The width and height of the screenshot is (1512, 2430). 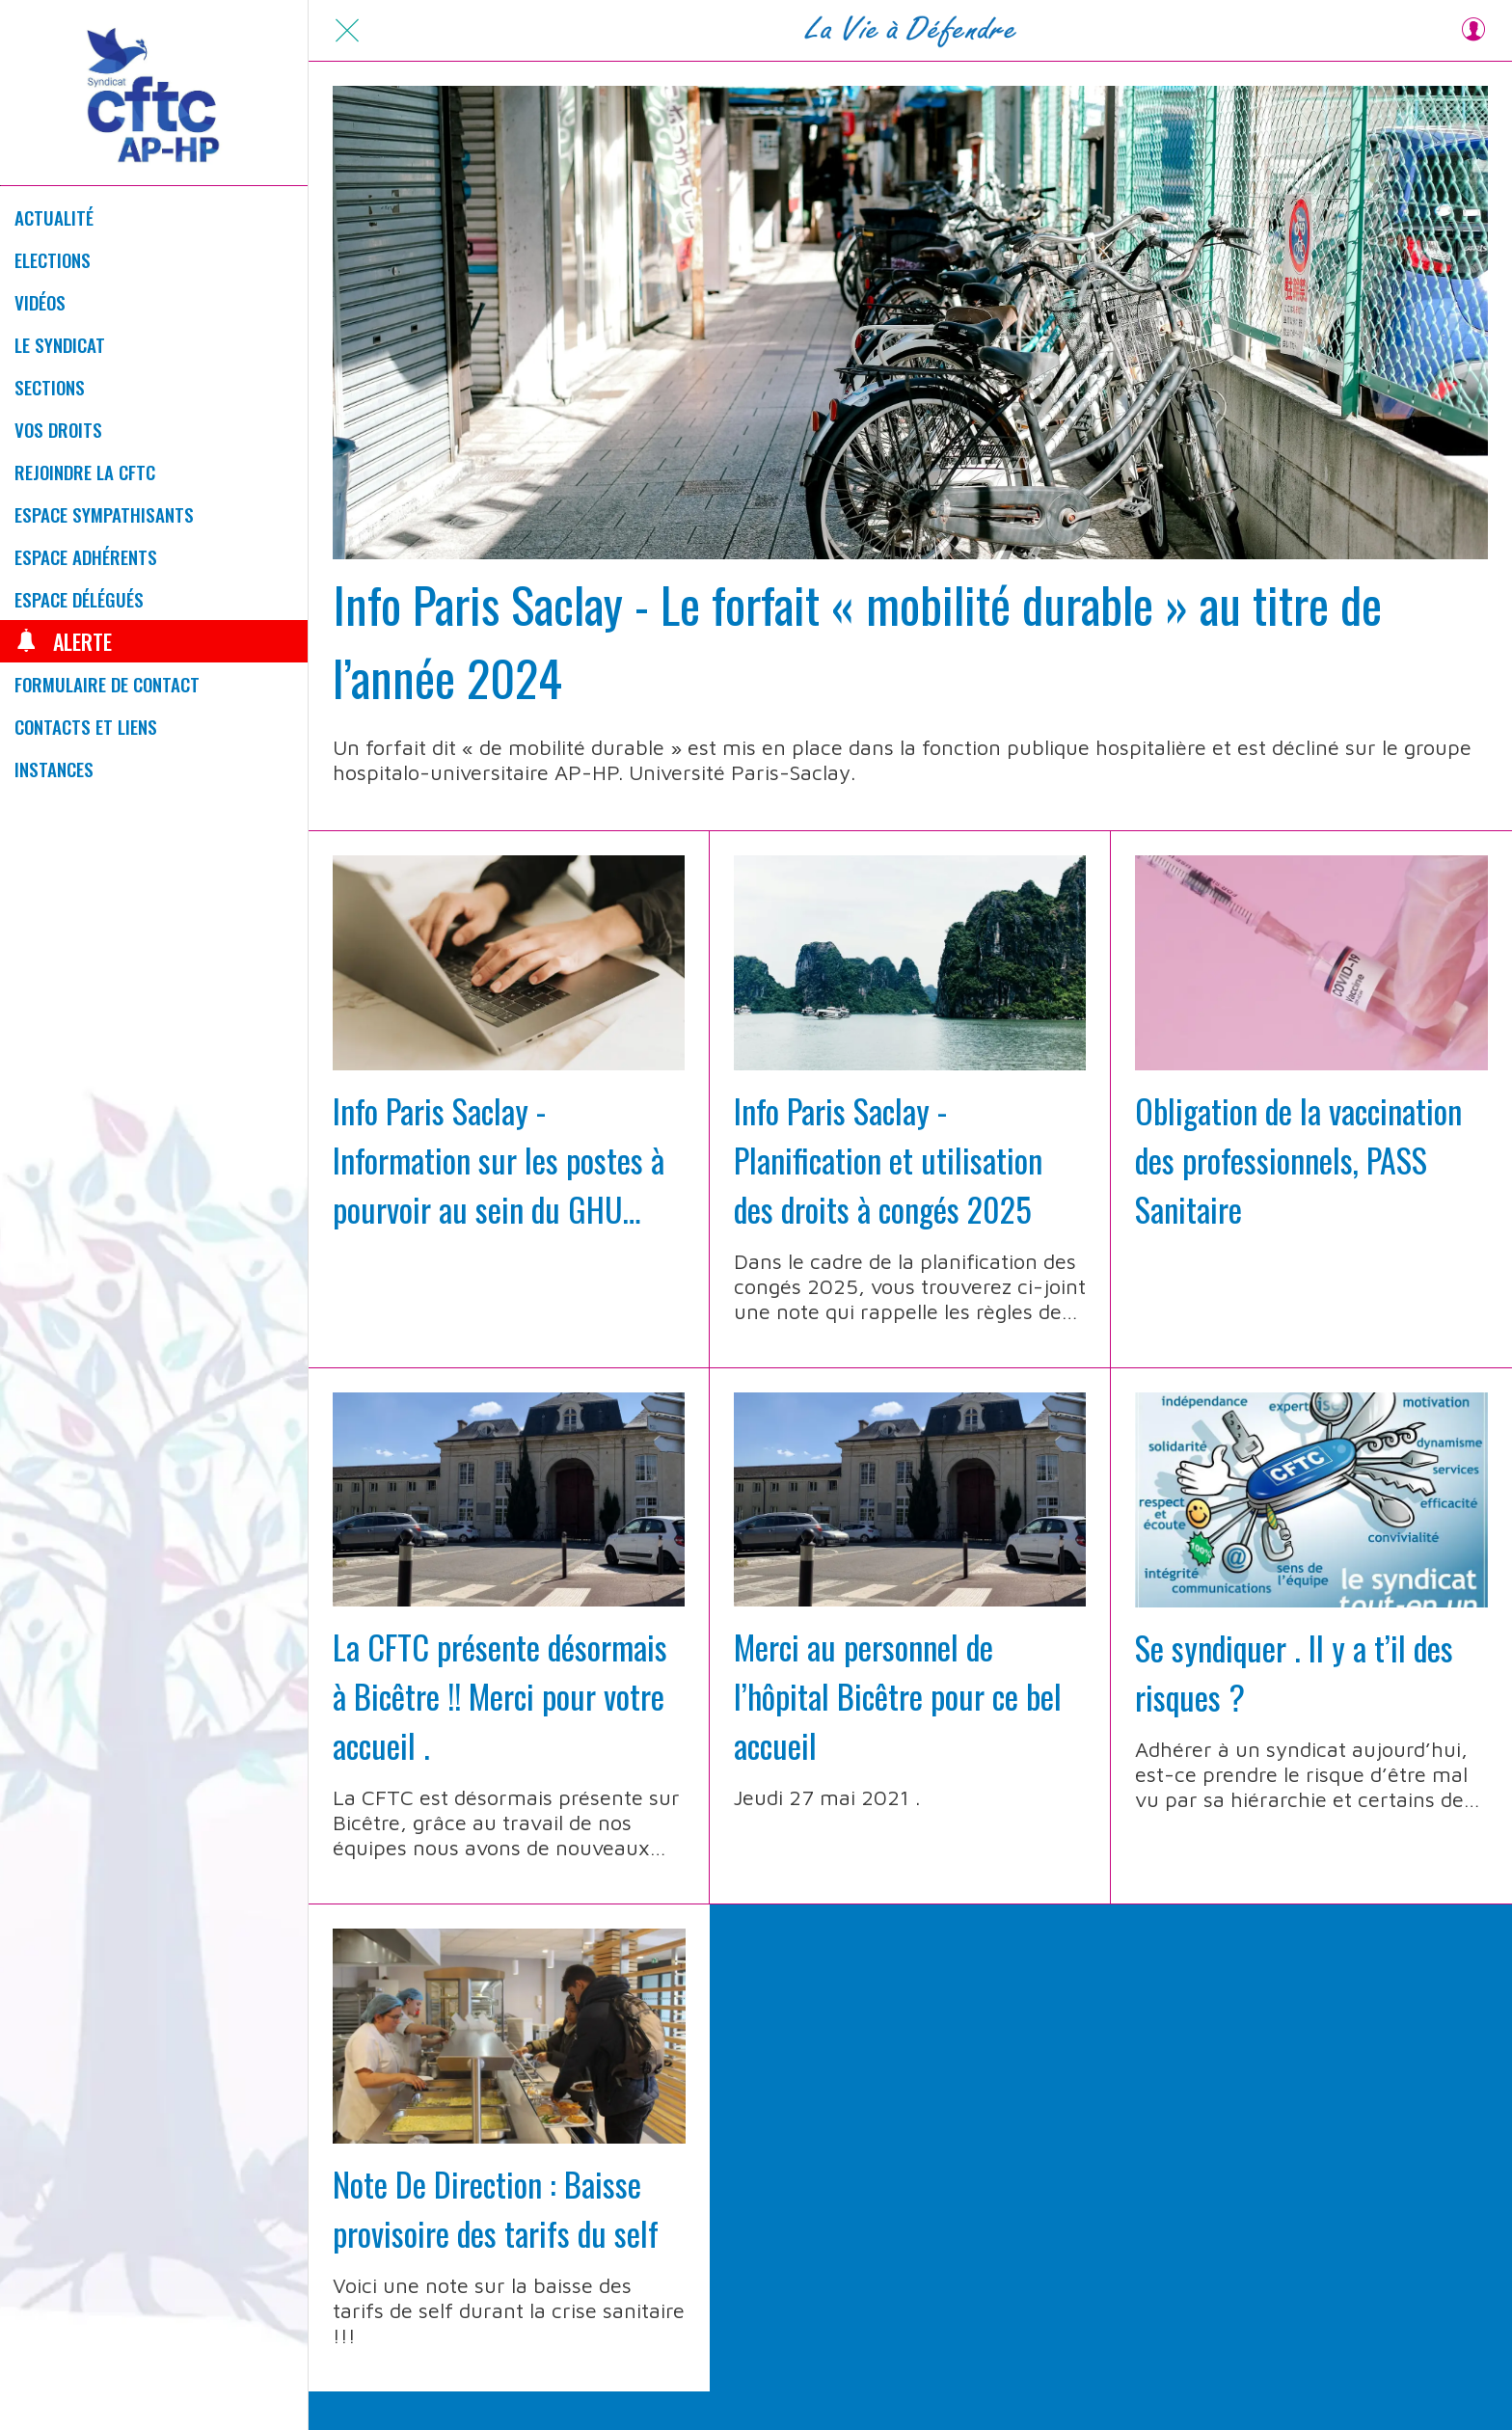 What do you see at coordinates (857, 640) in the screenshot?
I see `Info Paris Saclay - Le forfait « mobilité durable » au titre de l’année 2024` at bounding box center [857, 640].